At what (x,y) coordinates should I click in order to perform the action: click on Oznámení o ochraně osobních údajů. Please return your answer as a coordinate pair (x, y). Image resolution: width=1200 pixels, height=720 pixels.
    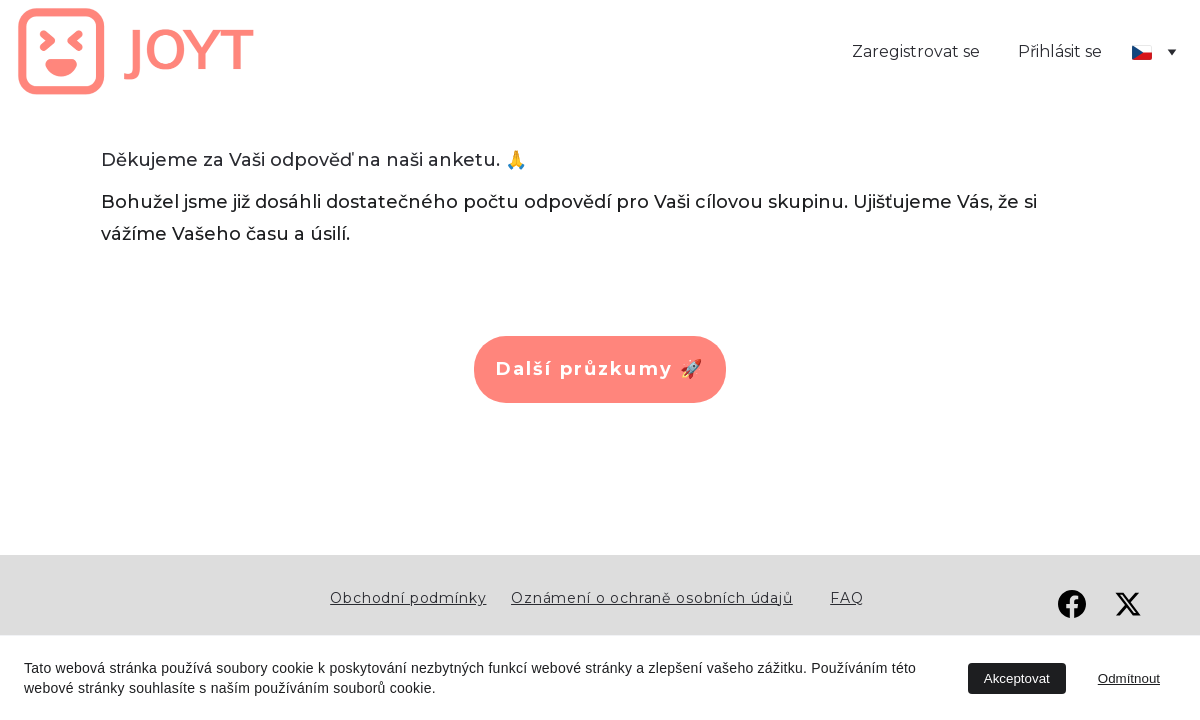
    Looking at the image, I should click on (652, 598).